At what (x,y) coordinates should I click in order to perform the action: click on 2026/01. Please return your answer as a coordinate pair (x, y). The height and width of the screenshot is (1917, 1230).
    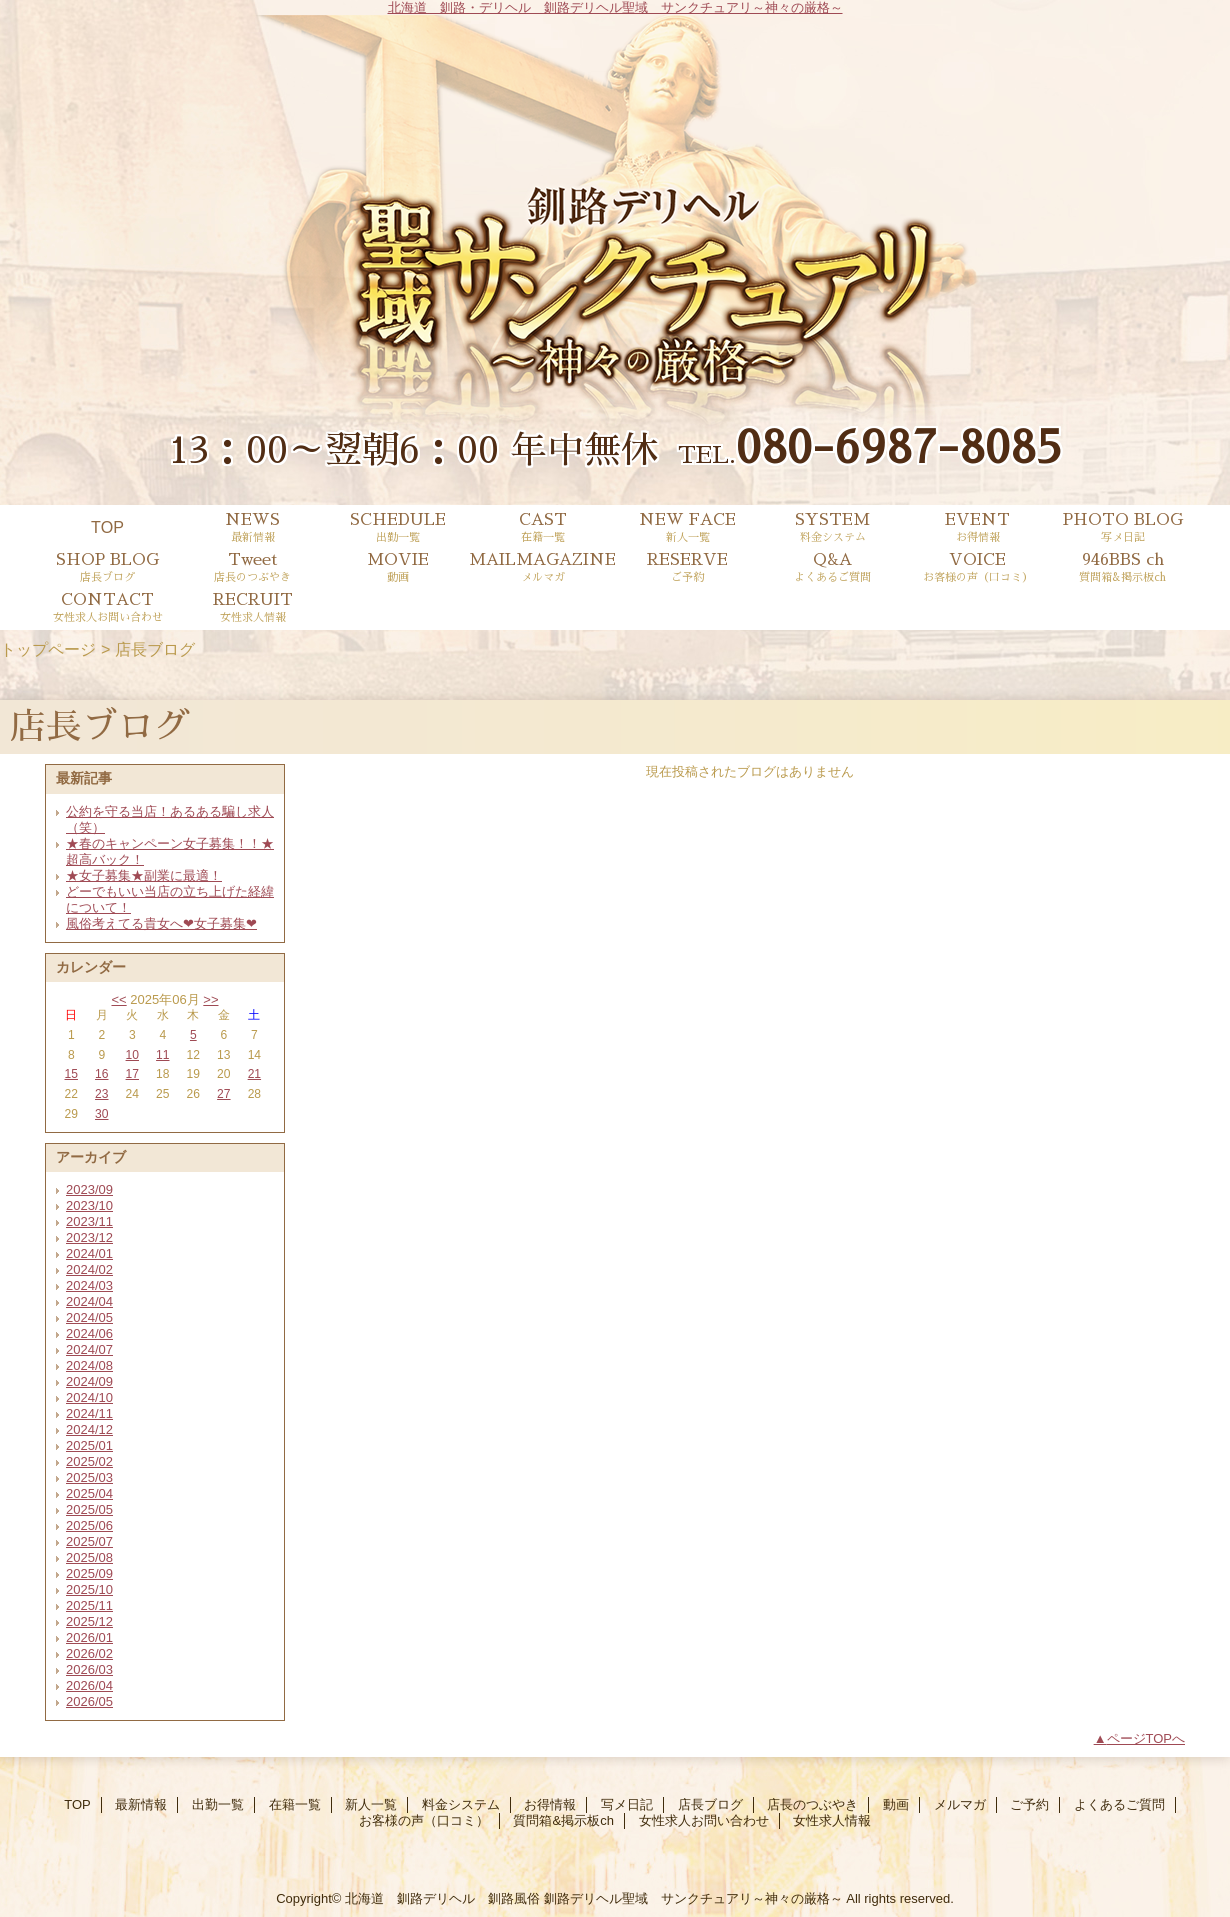
    Looking at the image, I should click on (89, 1637).